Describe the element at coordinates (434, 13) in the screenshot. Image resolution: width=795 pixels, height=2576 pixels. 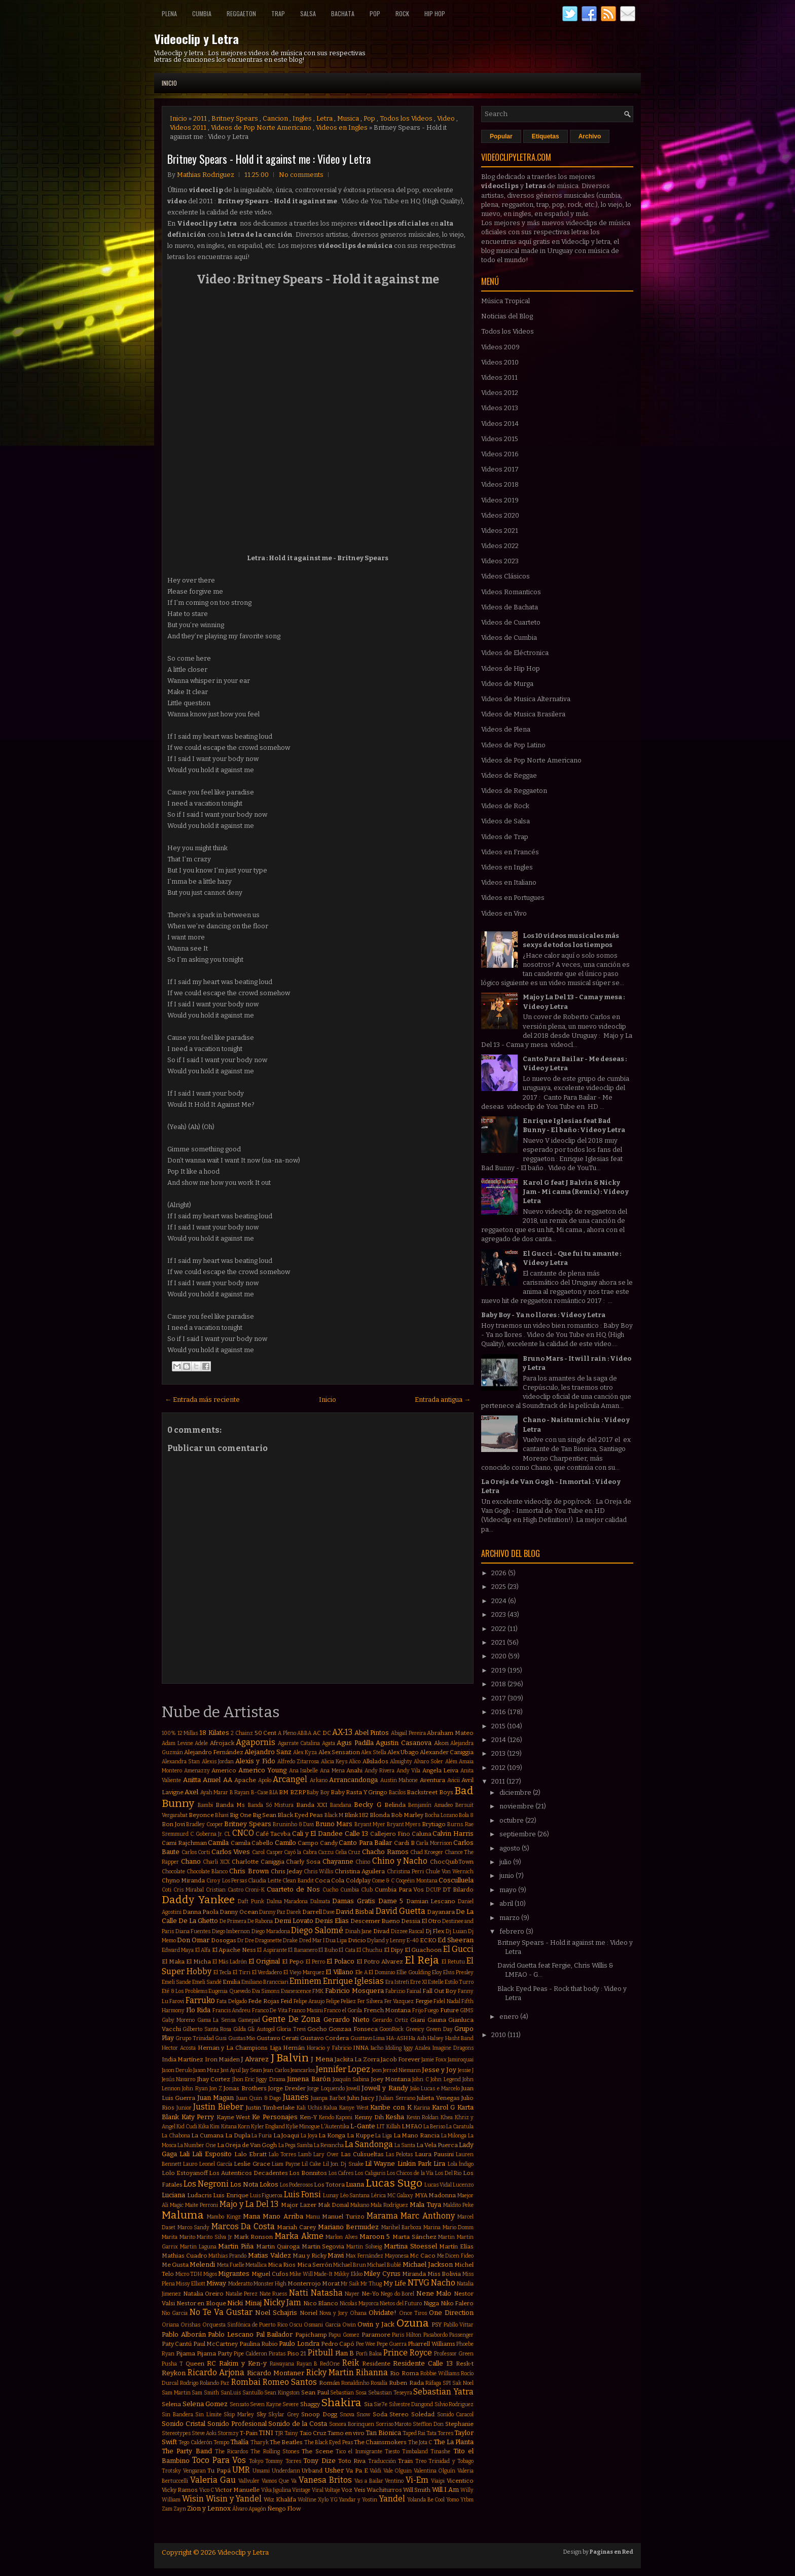
I see `Hip Hop` at that location.